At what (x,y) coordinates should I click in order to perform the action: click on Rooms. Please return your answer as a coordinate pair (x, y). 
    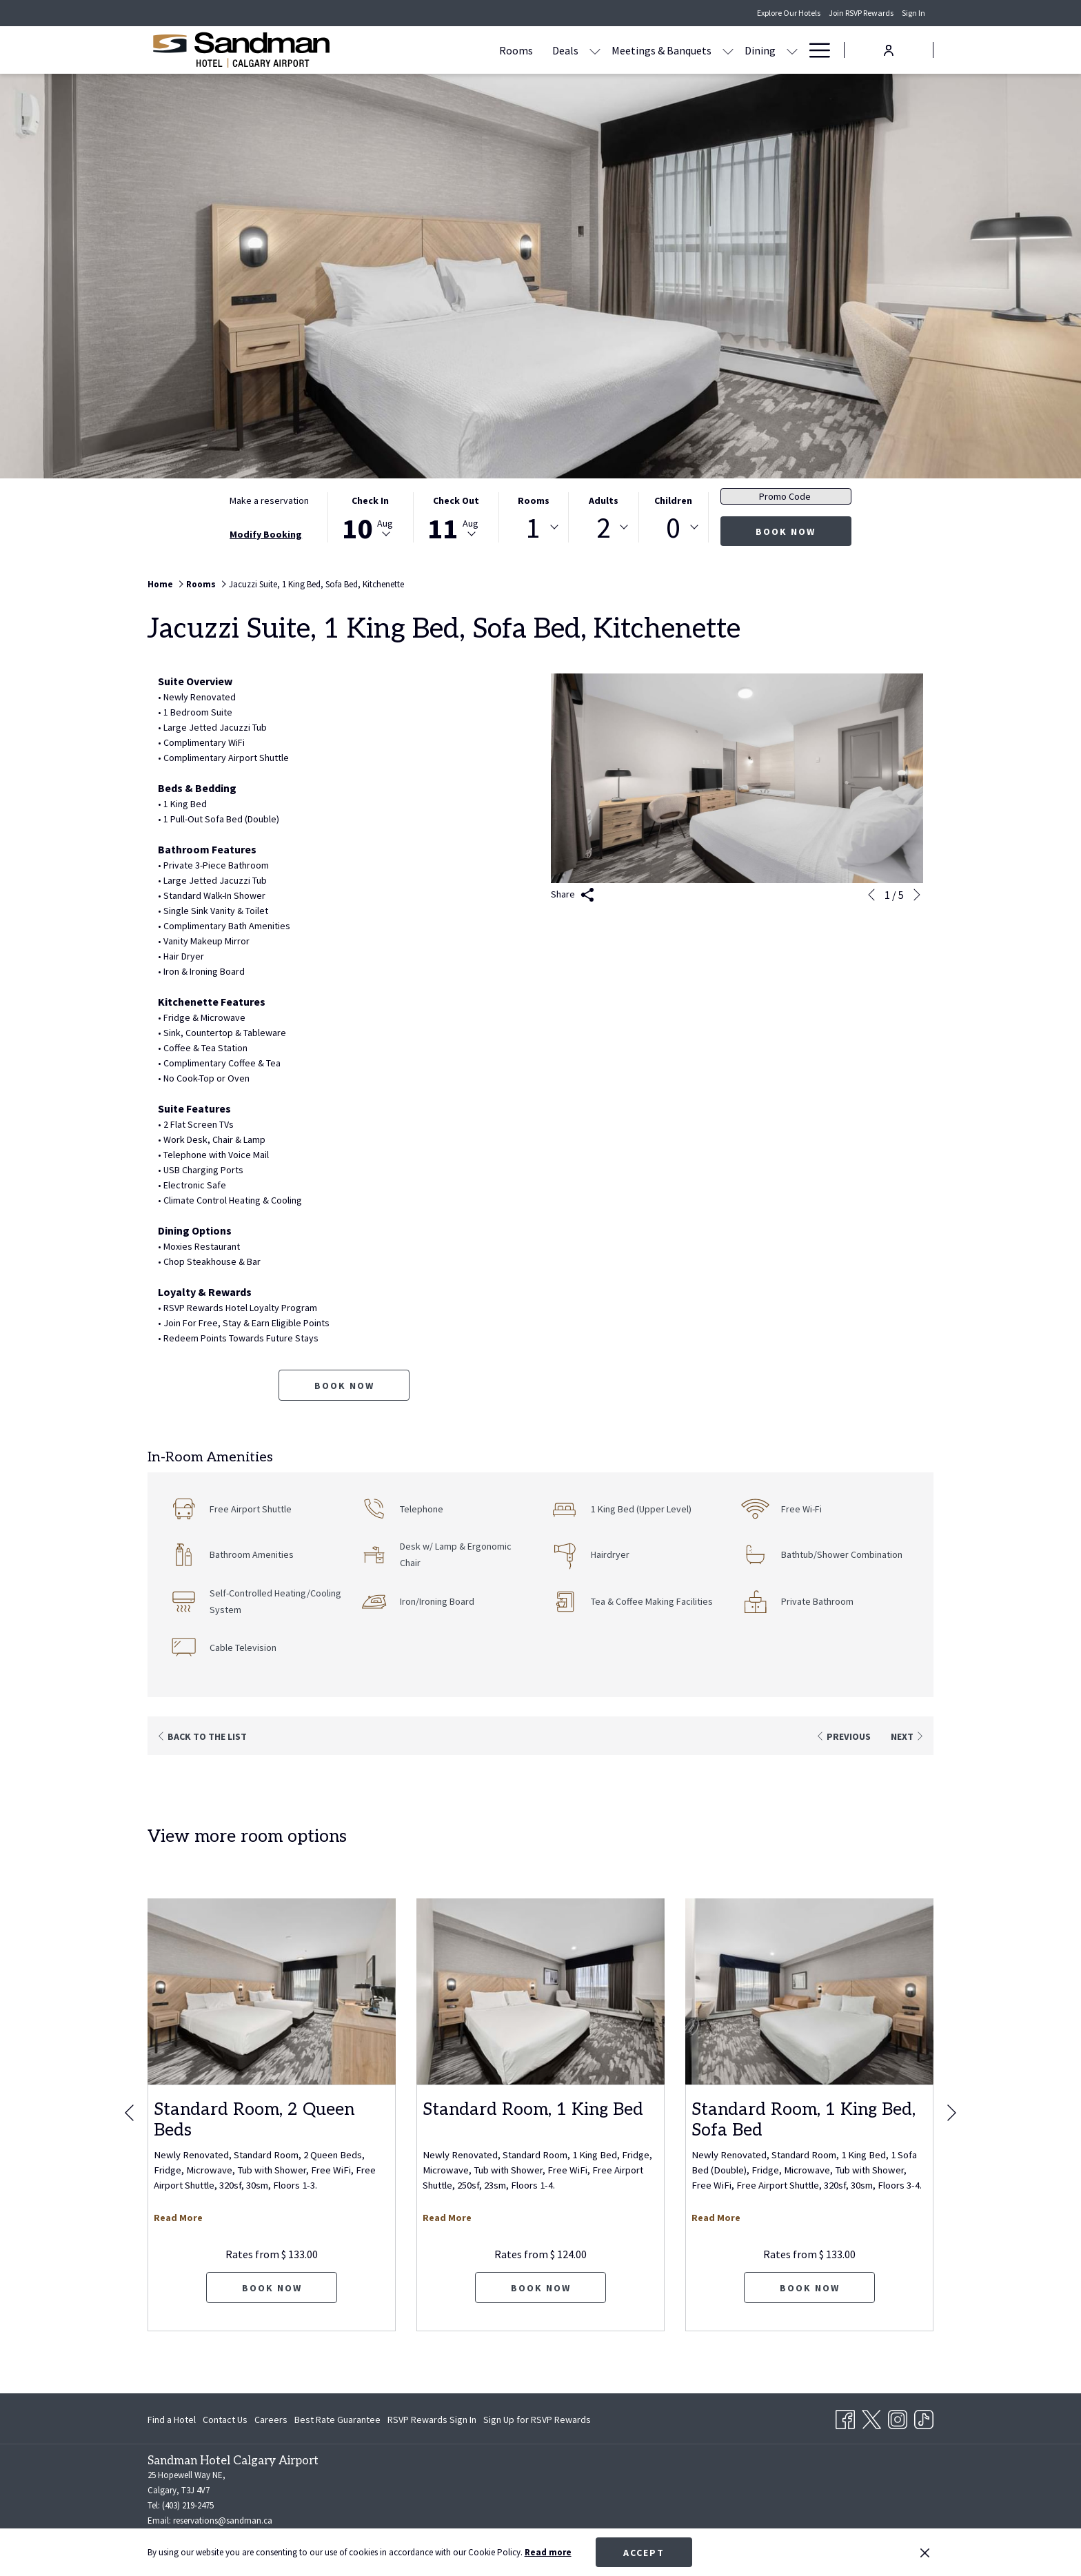
    Looking at the image, I should click on (533, 500).